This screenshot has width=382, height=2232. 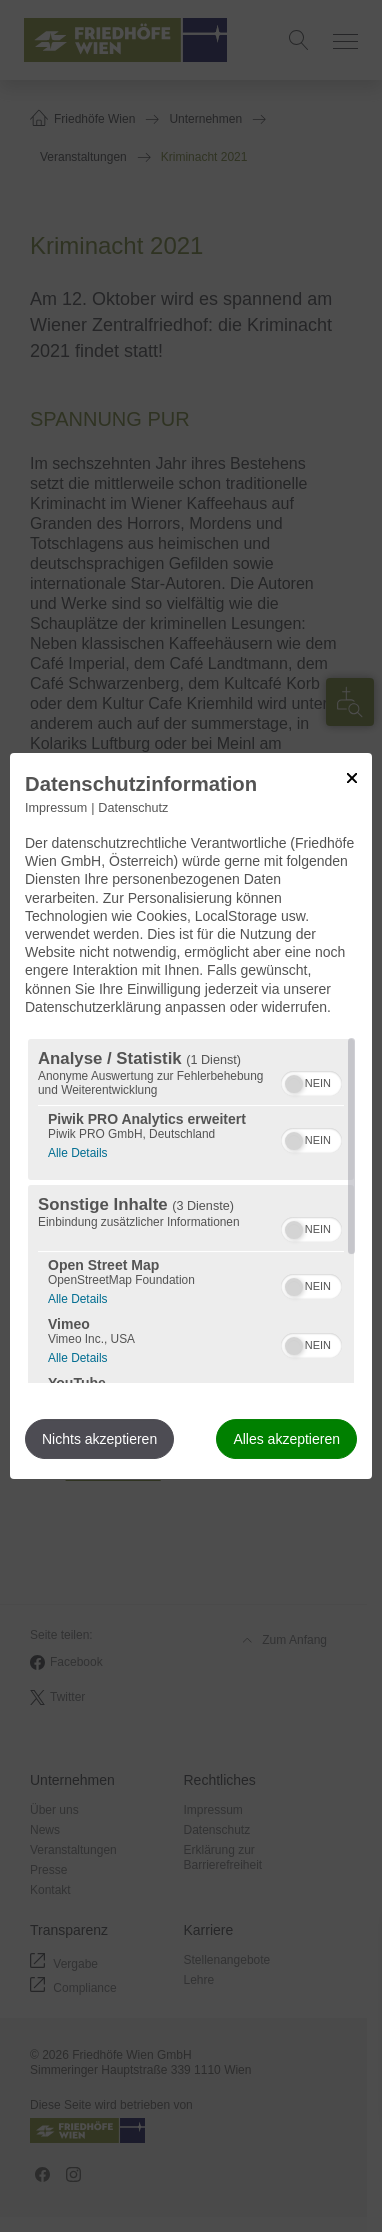 What do you see at coordinates (133, 808) in the screenshot?
I see `Datenschutz [Link zur Datenschutzerklärung]` at bounding box center [133, 808].